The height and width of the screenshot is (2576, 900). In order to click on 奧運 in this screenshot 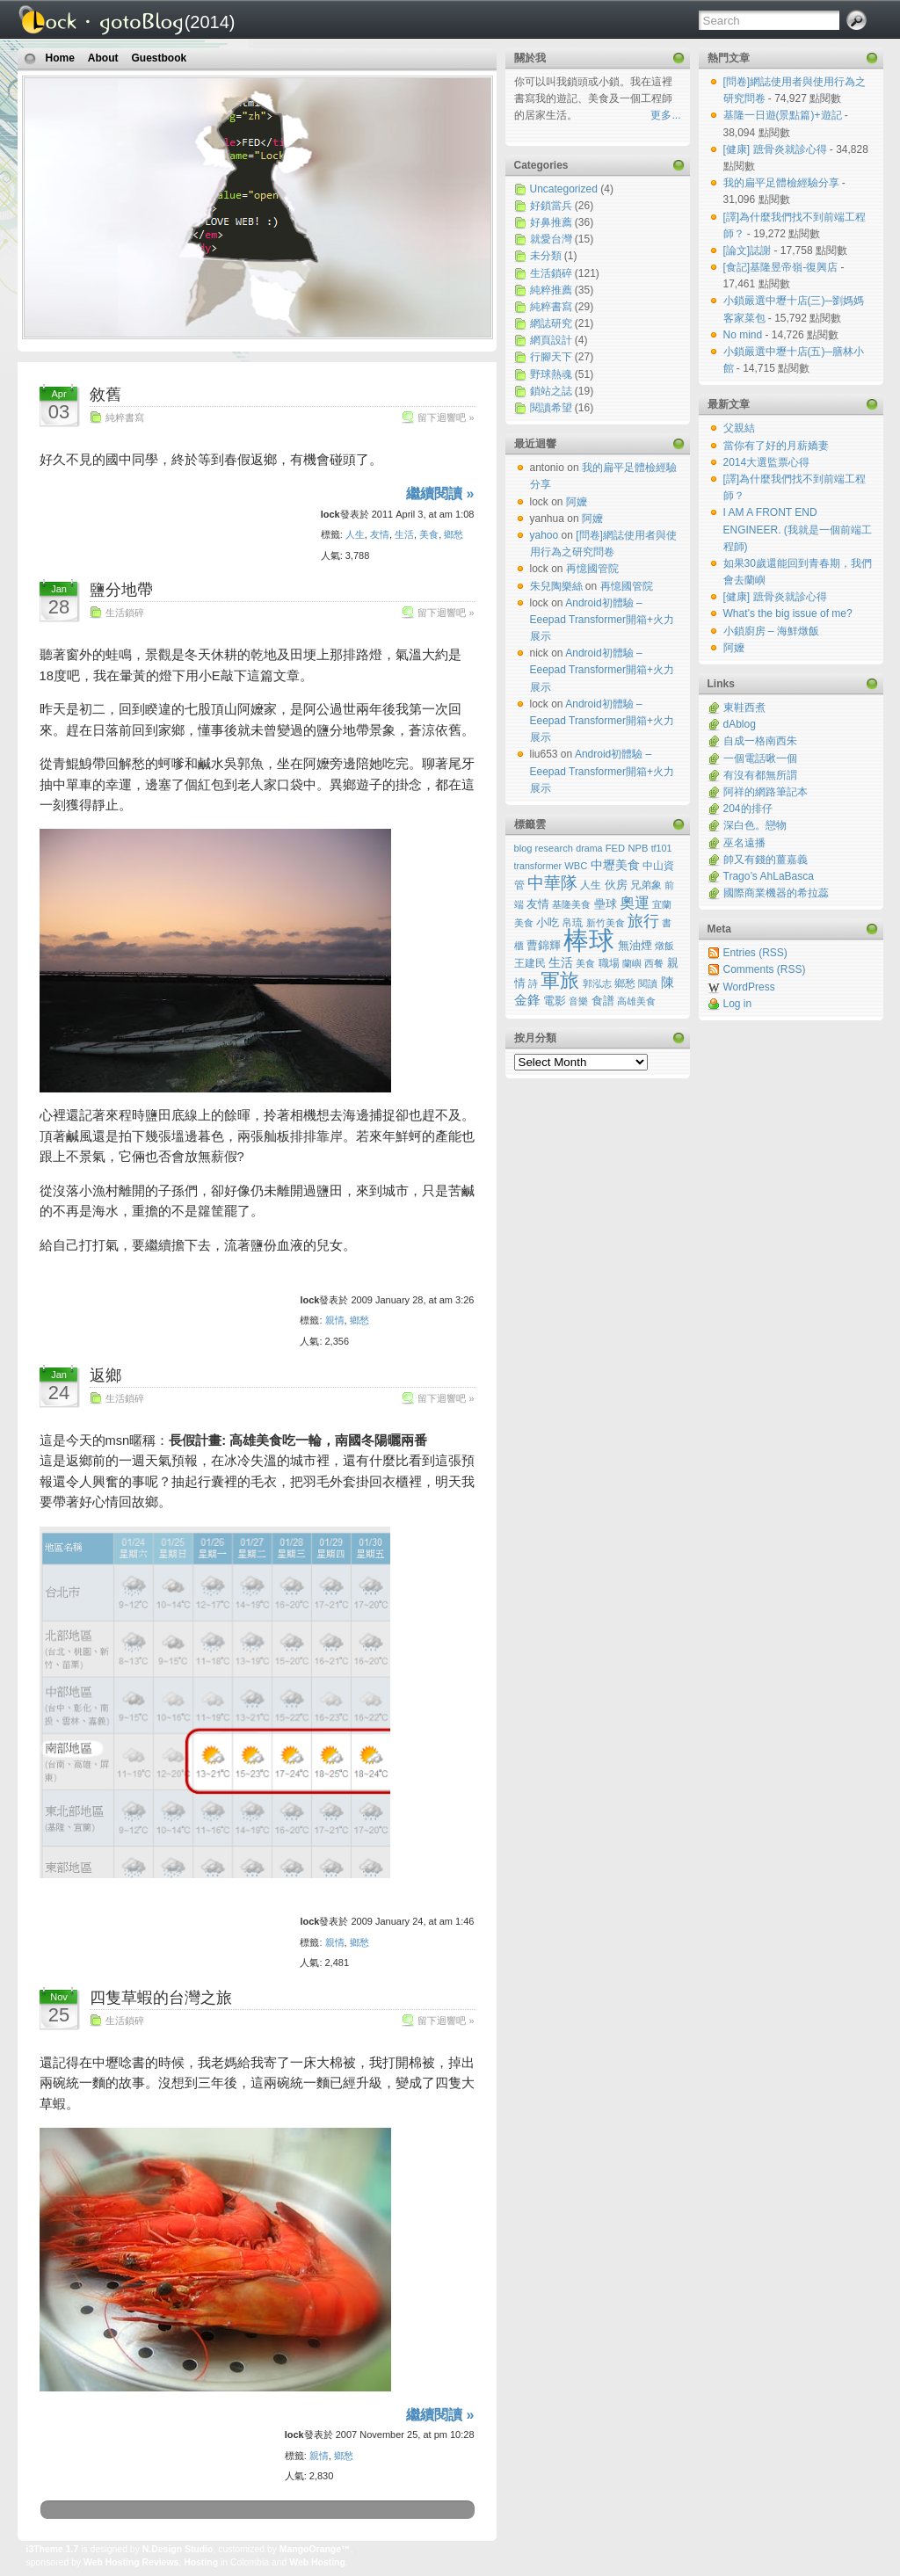, I will do `click(635, 903)`.